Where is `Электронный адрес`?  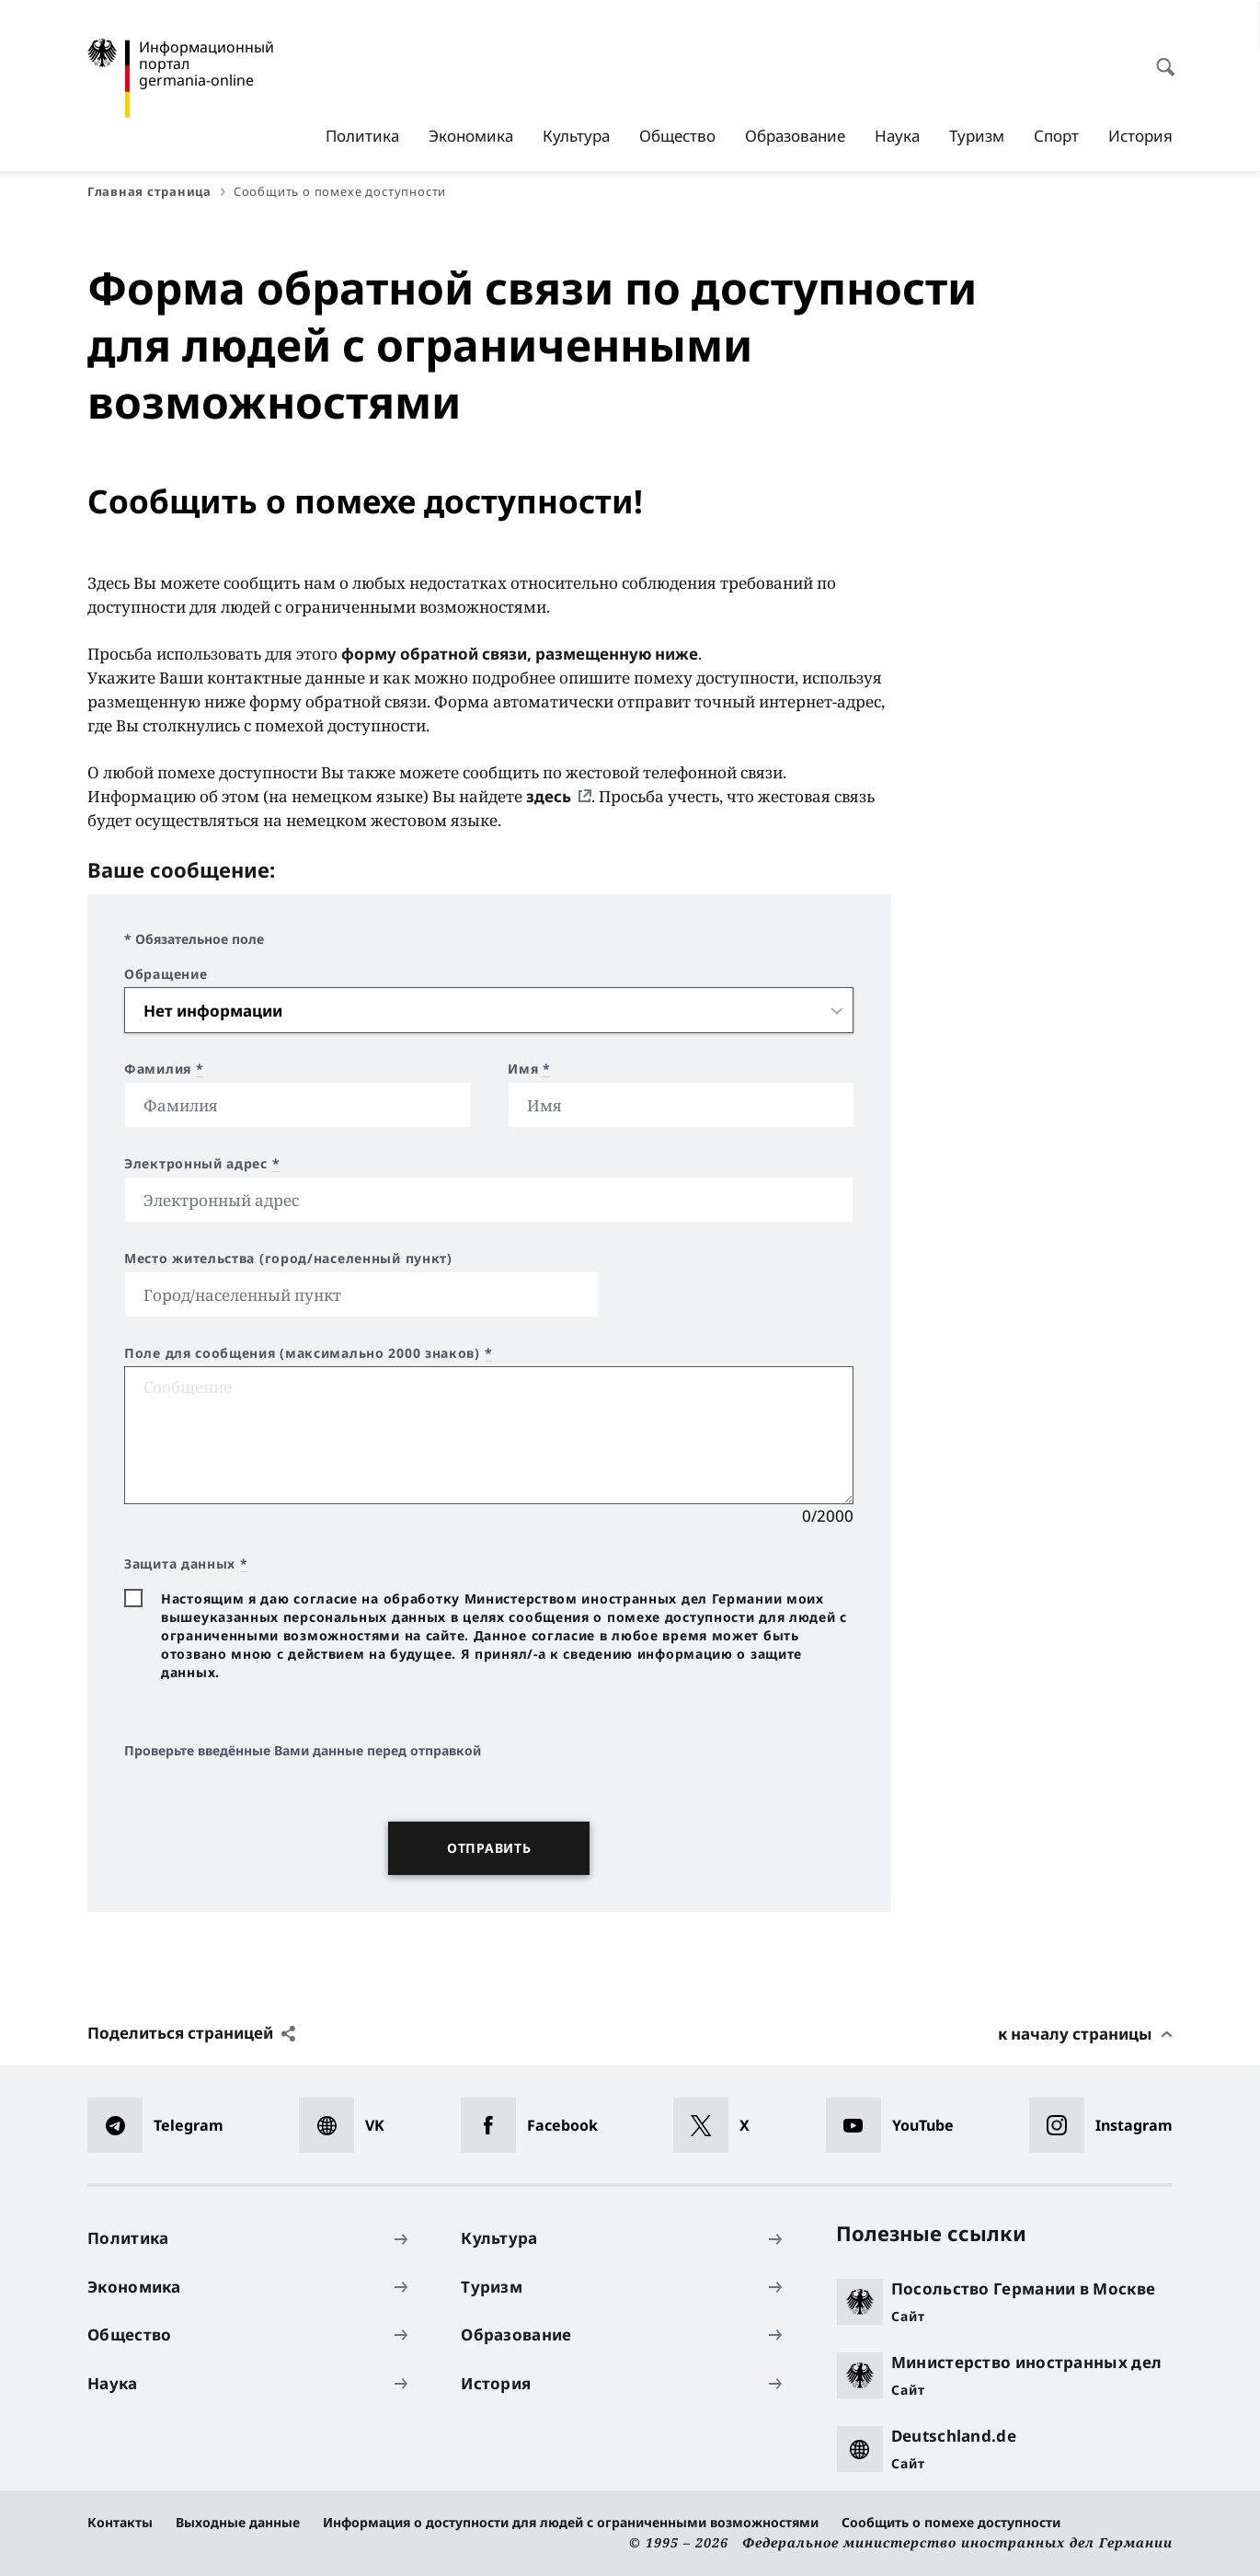
Электронный адрес is located at coordinates (202, 1164).